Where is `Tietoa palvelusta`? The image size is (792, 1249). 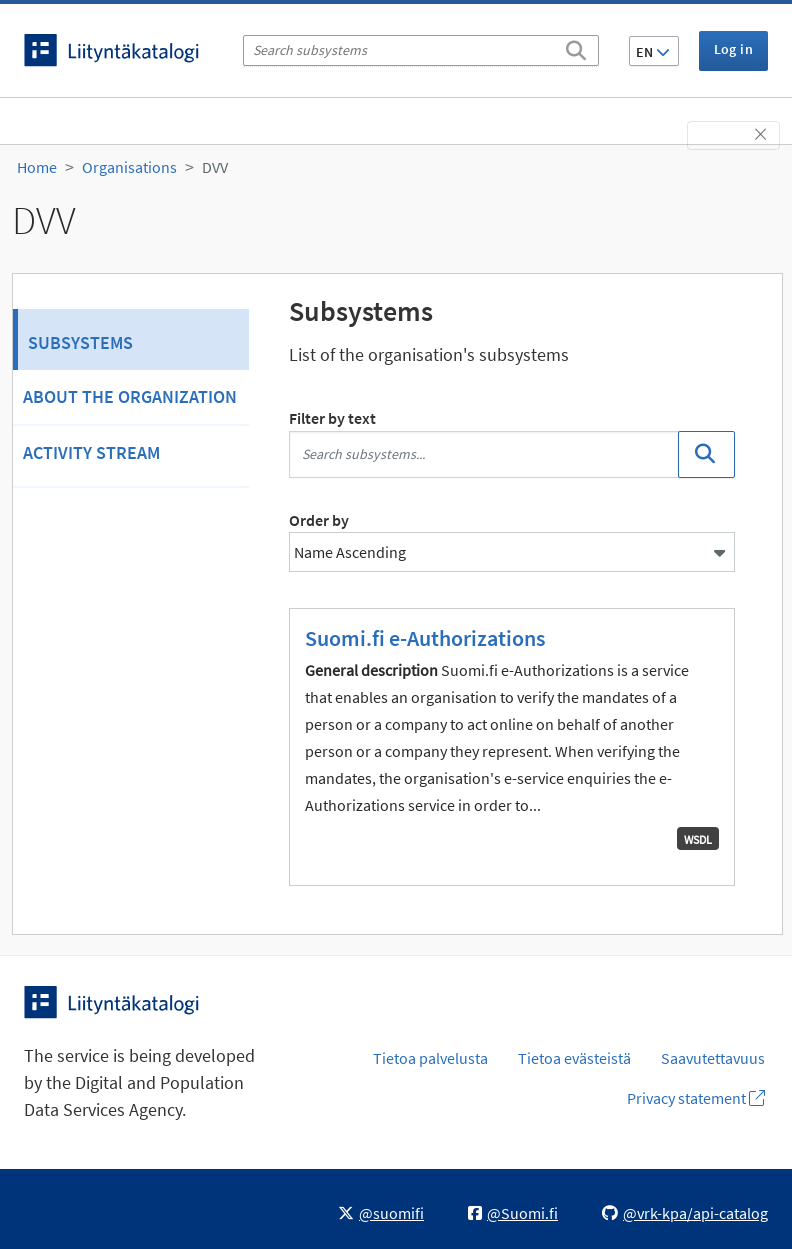 Tietoa palvelusta is located at coordinates (430, 1058).